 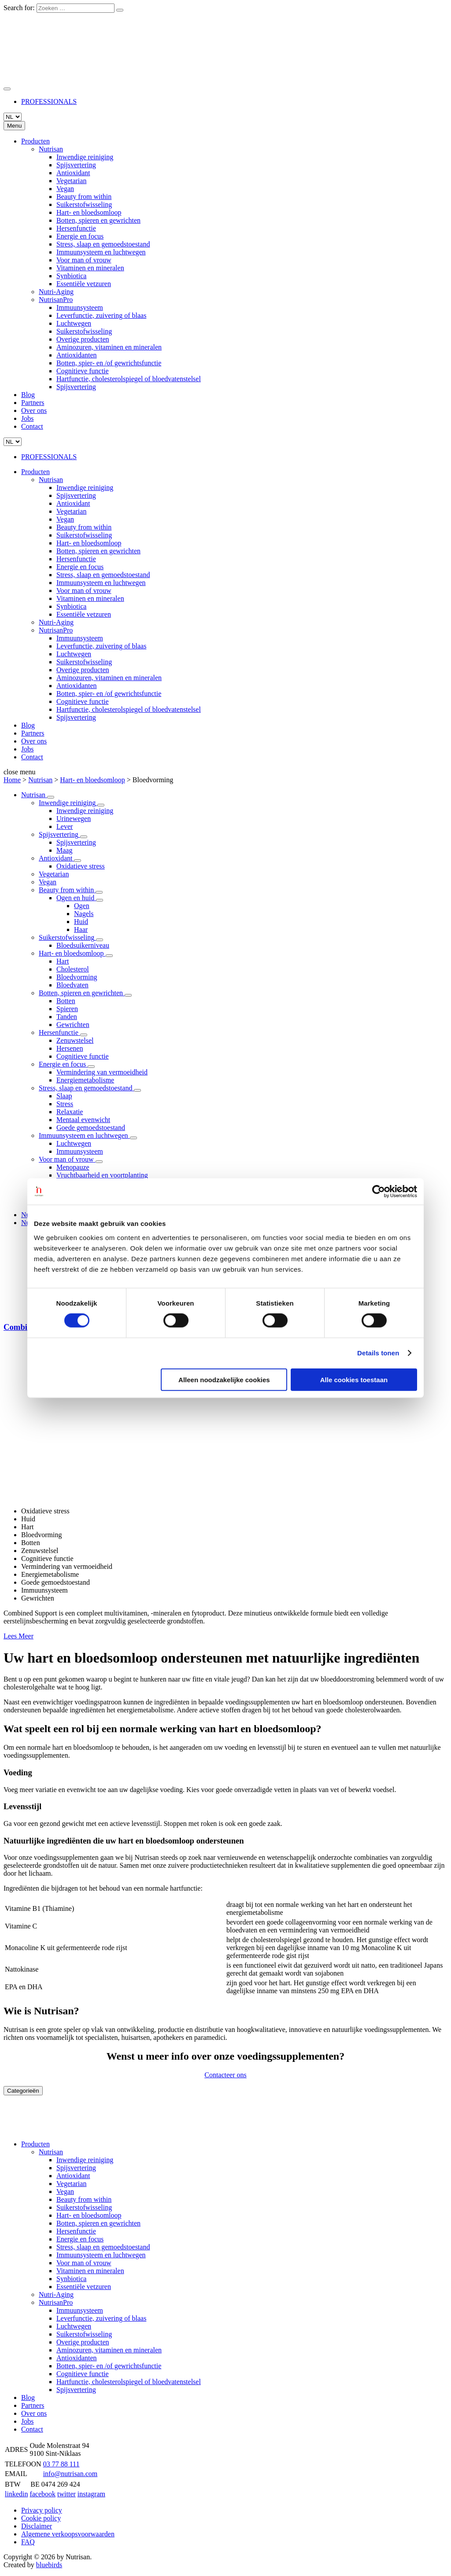 I want to click on NutrisanPro, so click(x=56, y=299).